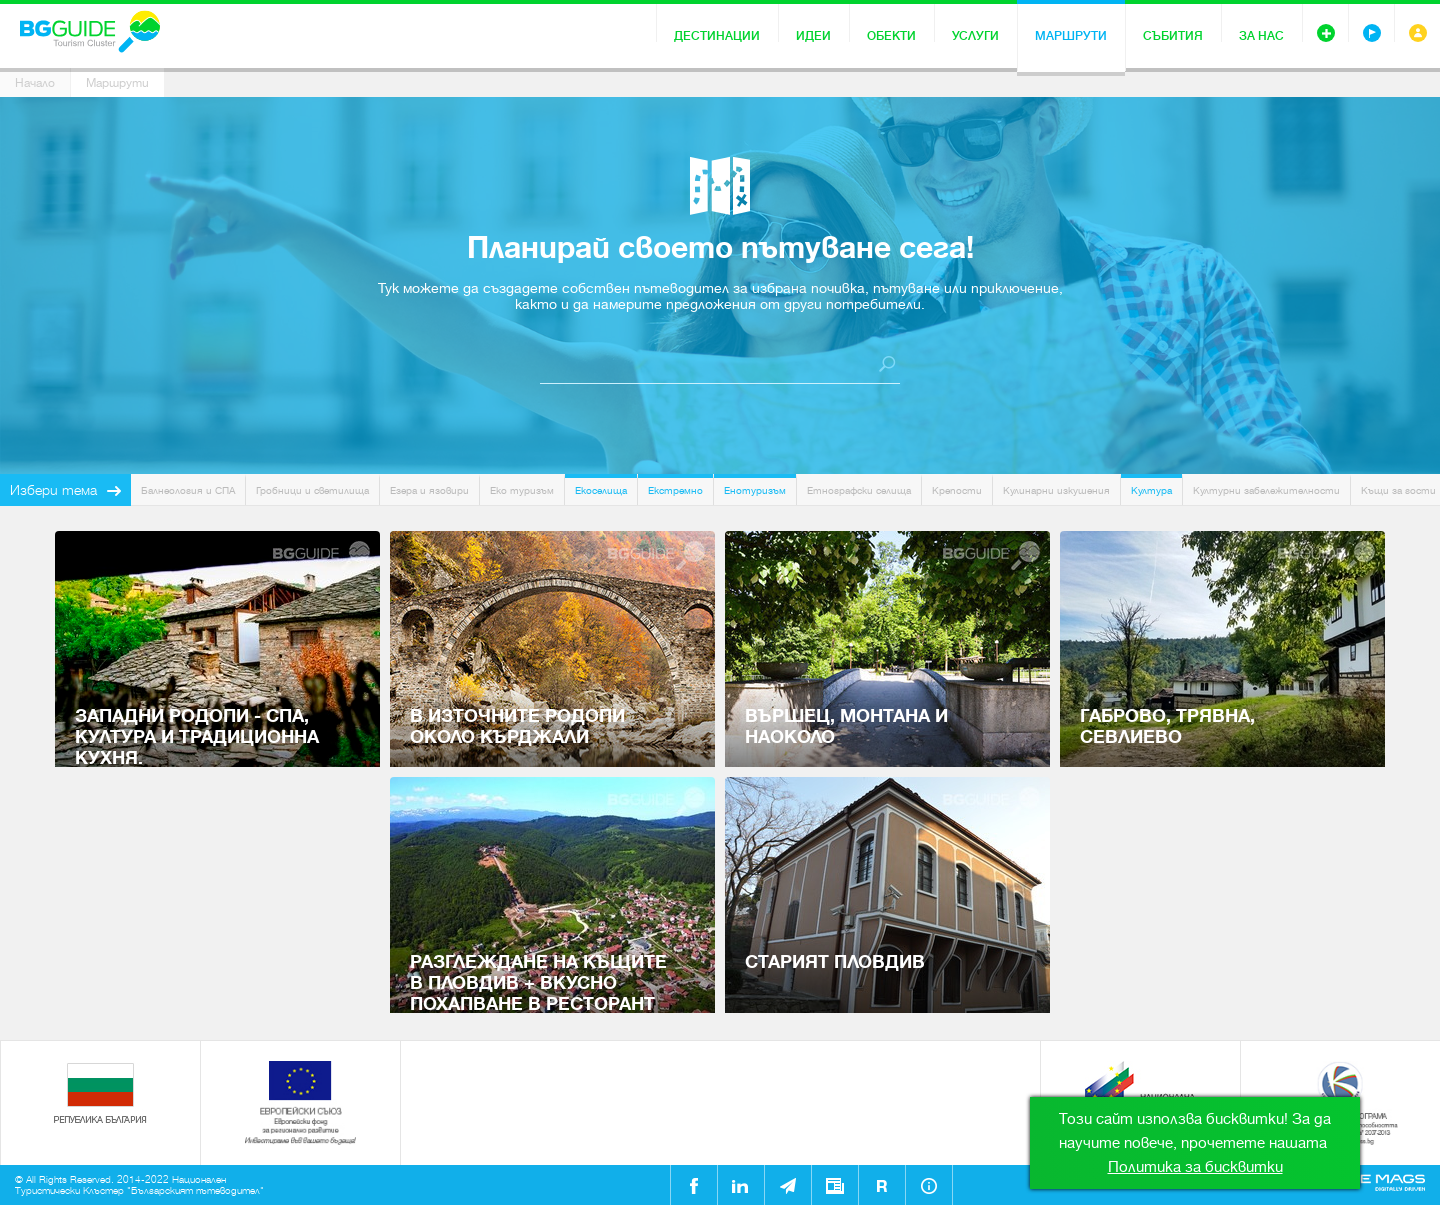  I want to click on Енотуризъм, so click(755, 490).